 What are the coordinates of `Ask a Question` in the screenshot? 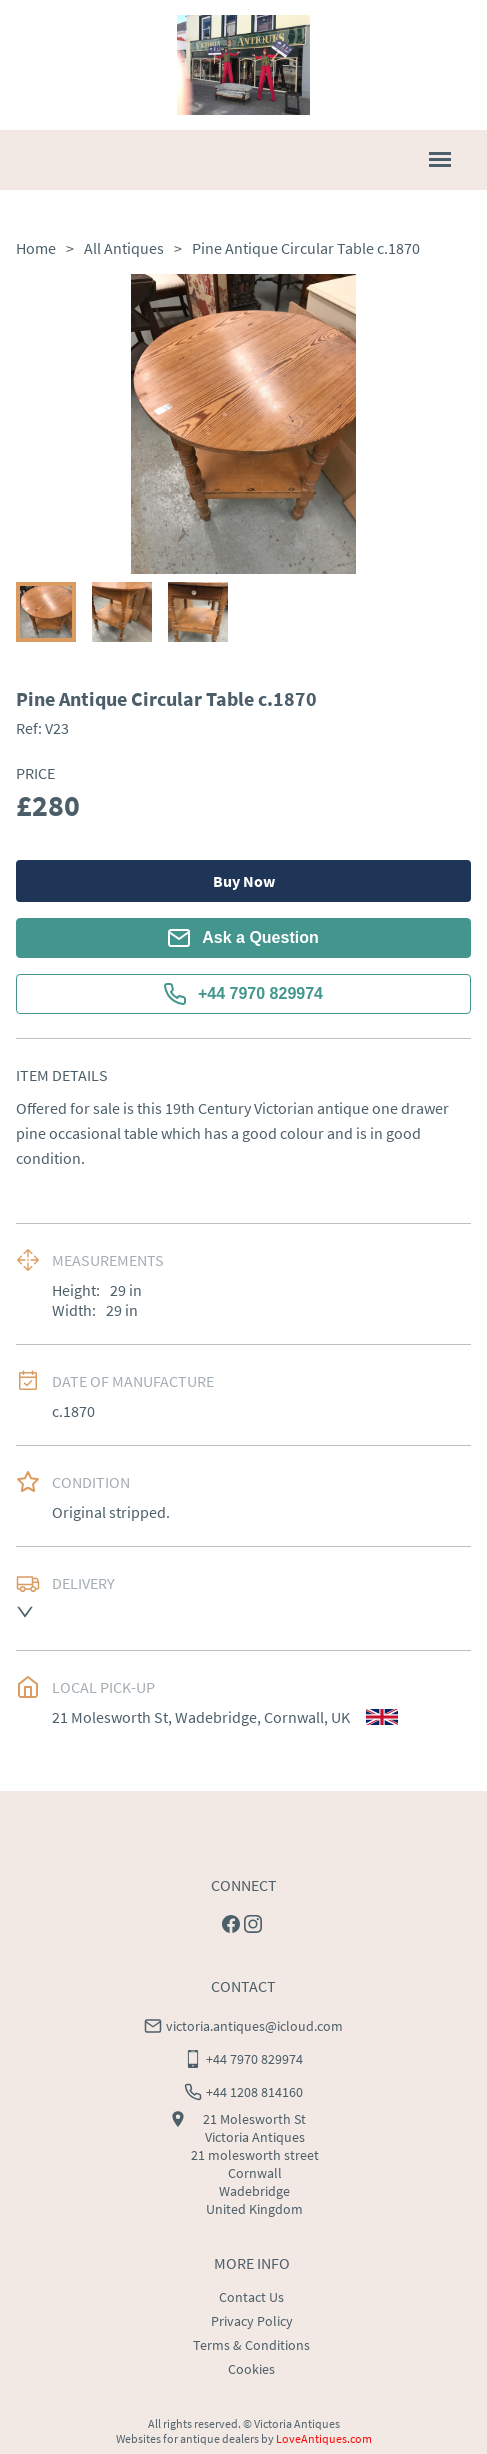 It's located at (243, 938).